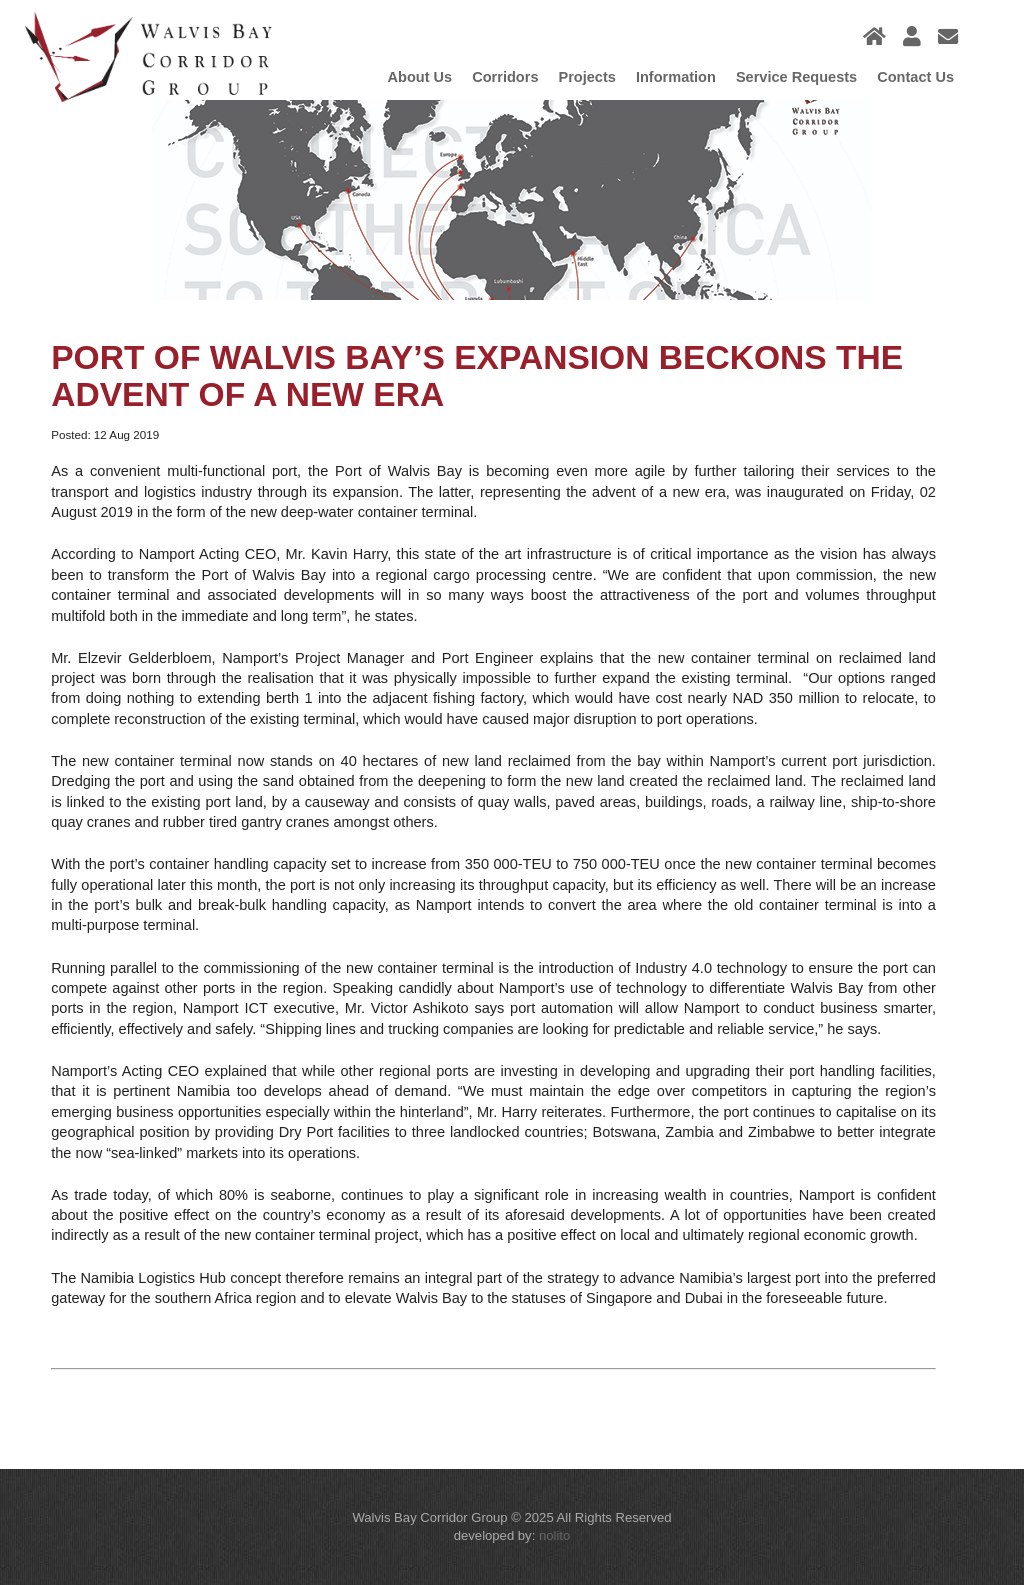 The height and width of the screenshot is (1585, 1024). What do you see at coordinates (676, 77) in the screenshot?
I see `Information` at bounding box center [676, 77].